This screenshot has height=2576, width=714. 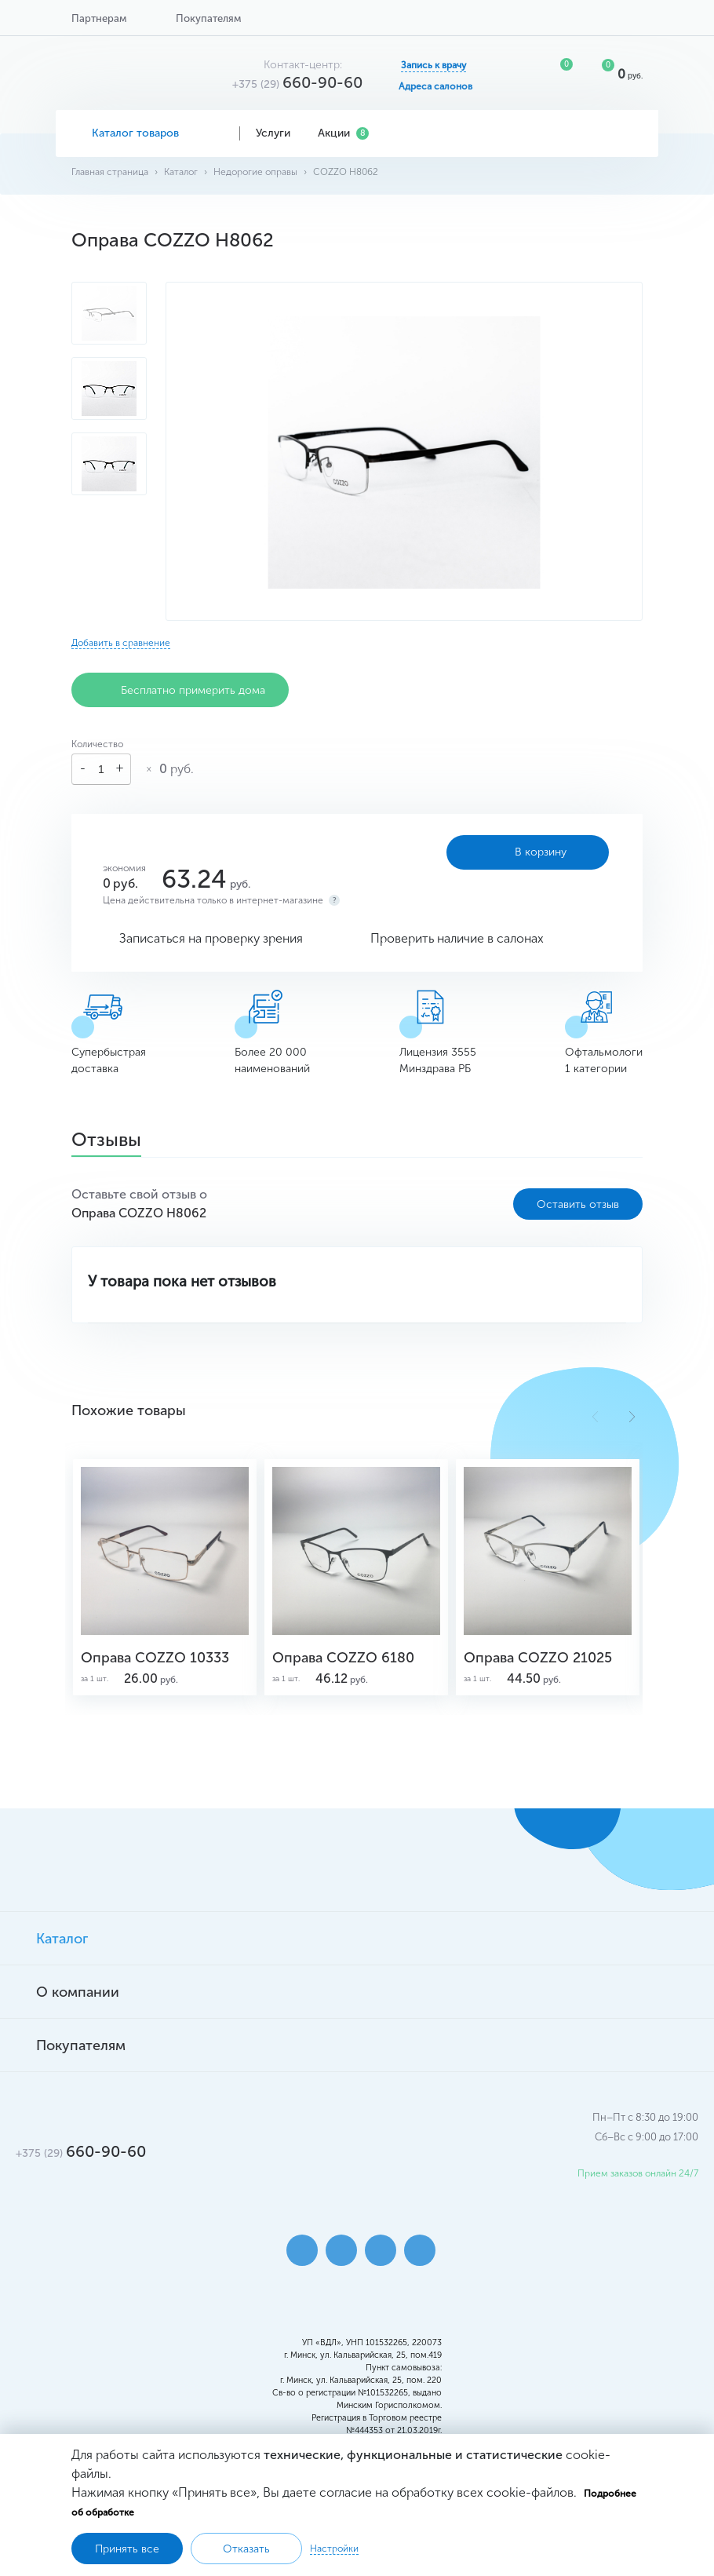 What do you see at coordinates (127, 2549) in the screenshot?
I see `Принять все` at bounding box center [127, 2549].